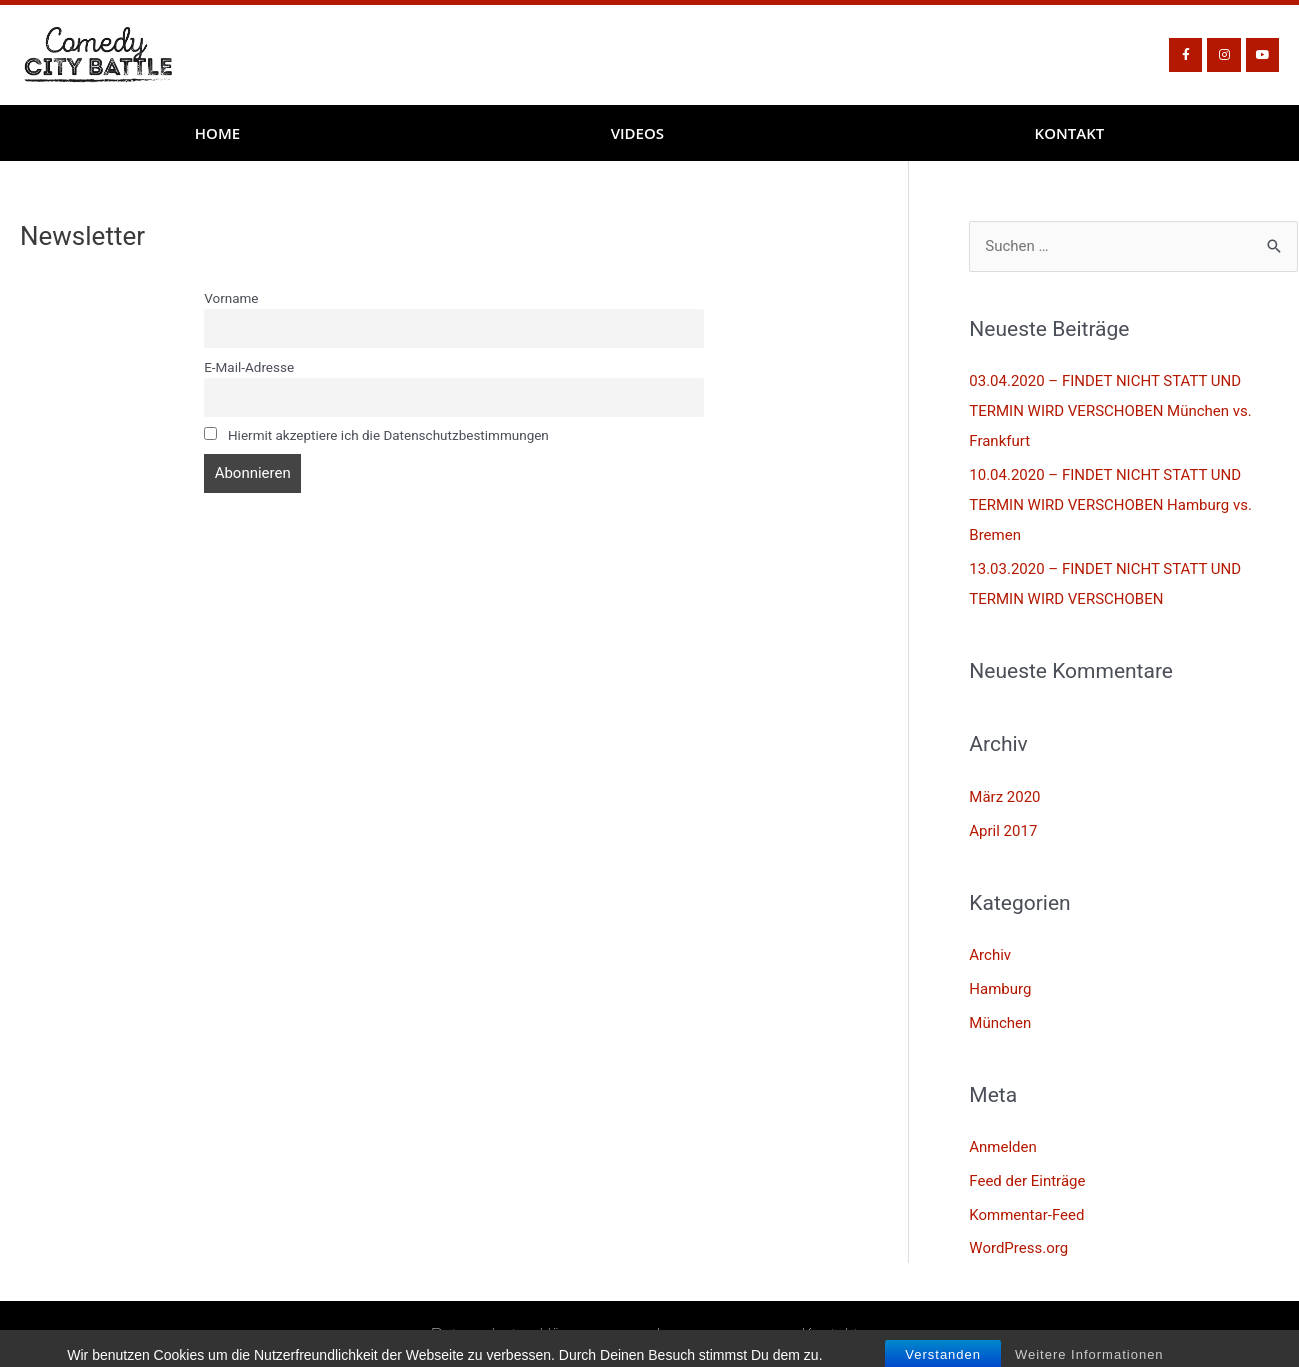  Describe the element at coordinates (637, 133) in the screenshot. I see `Videos` at that location.